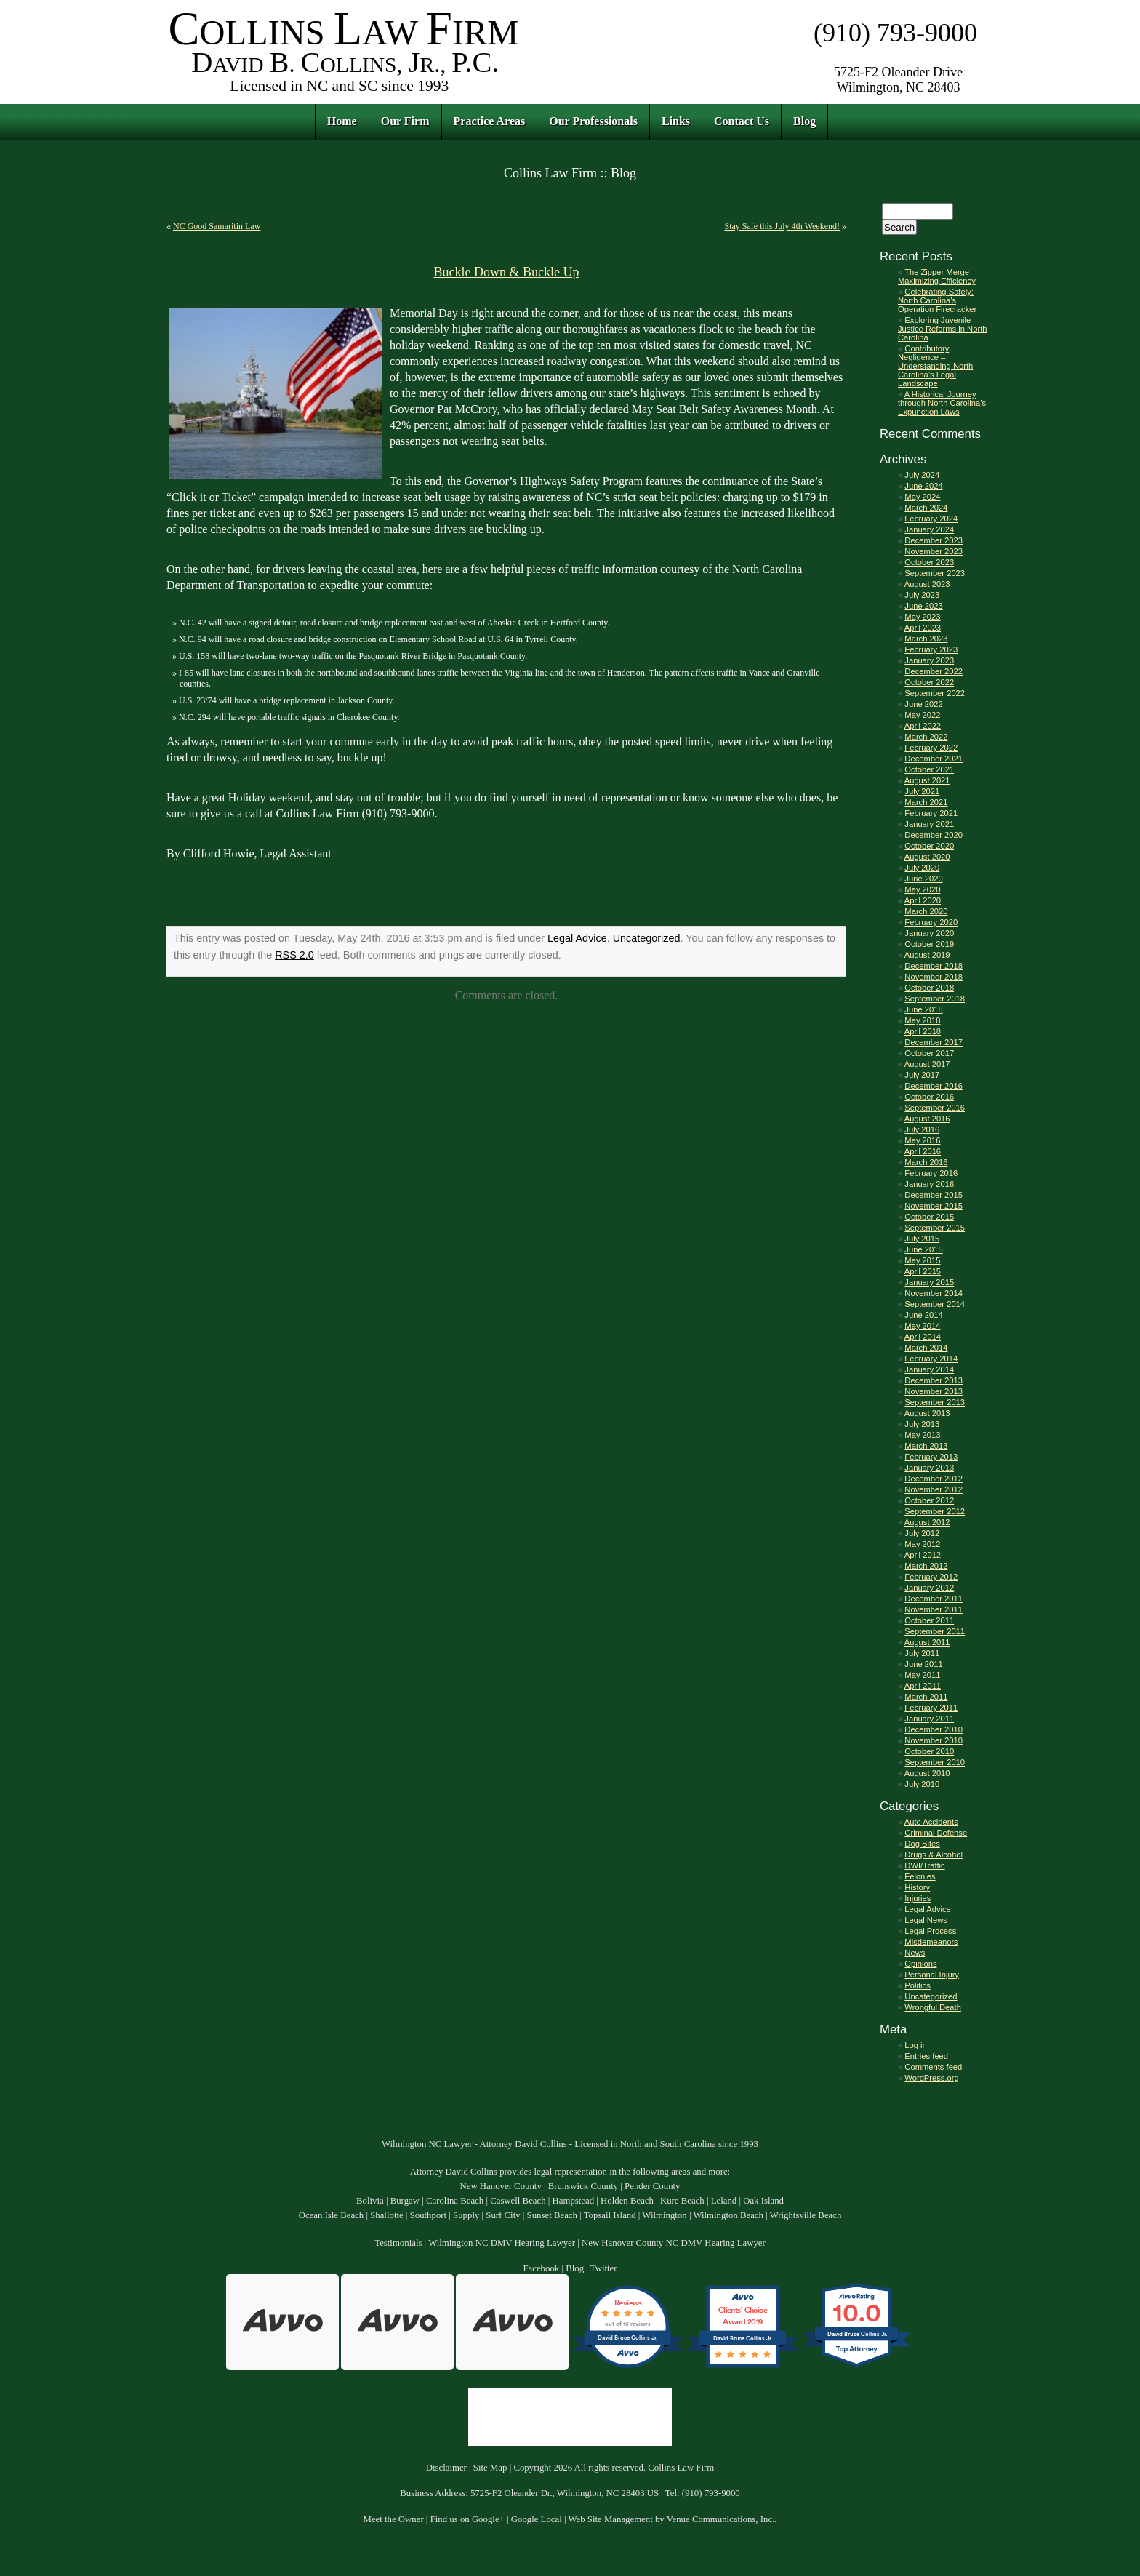 This screenshot has width=1140, height=2576. What do you see at coordinates (925, 1696) in the screenshot?
I see `March 2011` at bounding box center [925, 1696].